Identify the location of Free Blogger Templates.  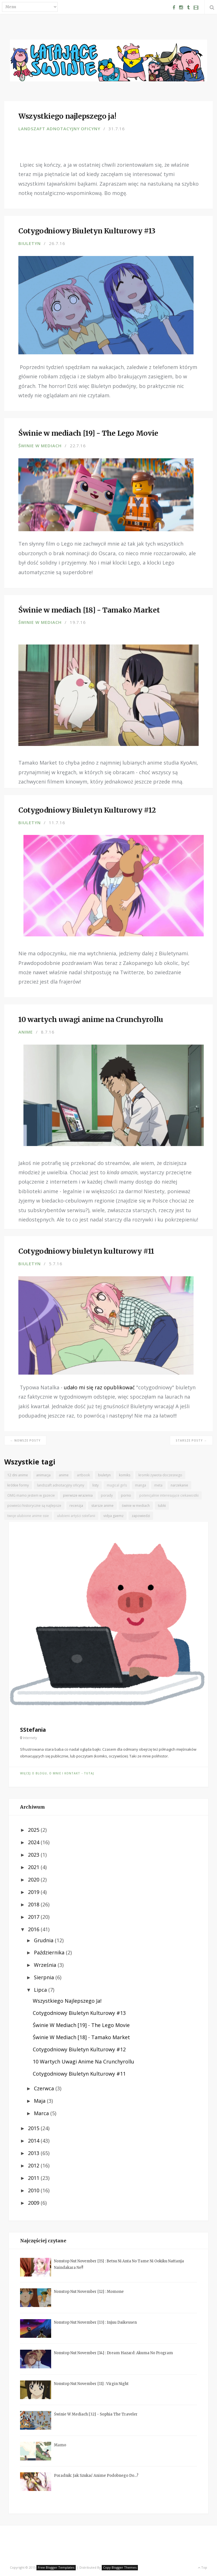
(56, 2567).